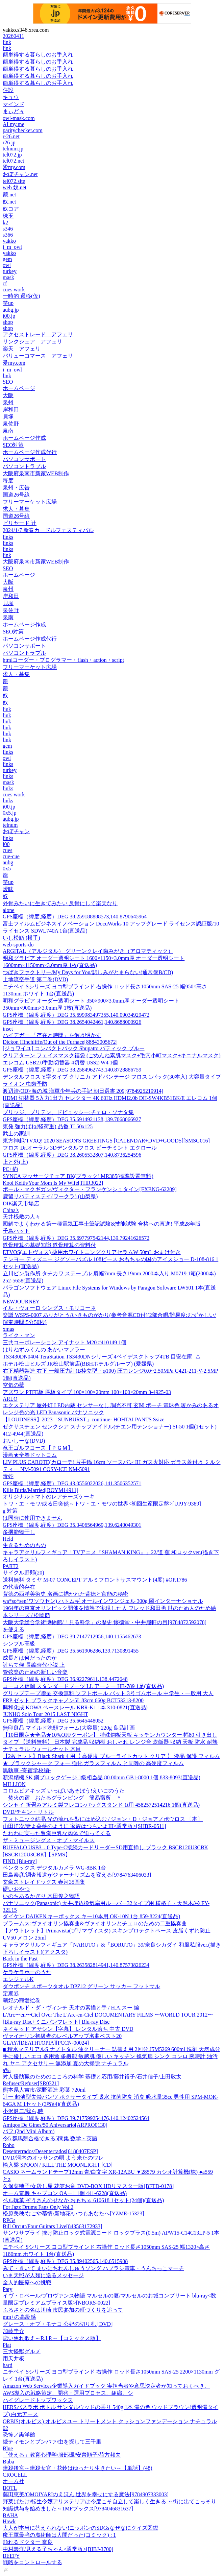  I want to click on 続ティモンとプンバァ/虫を探して三千里, so click(52, 2442).